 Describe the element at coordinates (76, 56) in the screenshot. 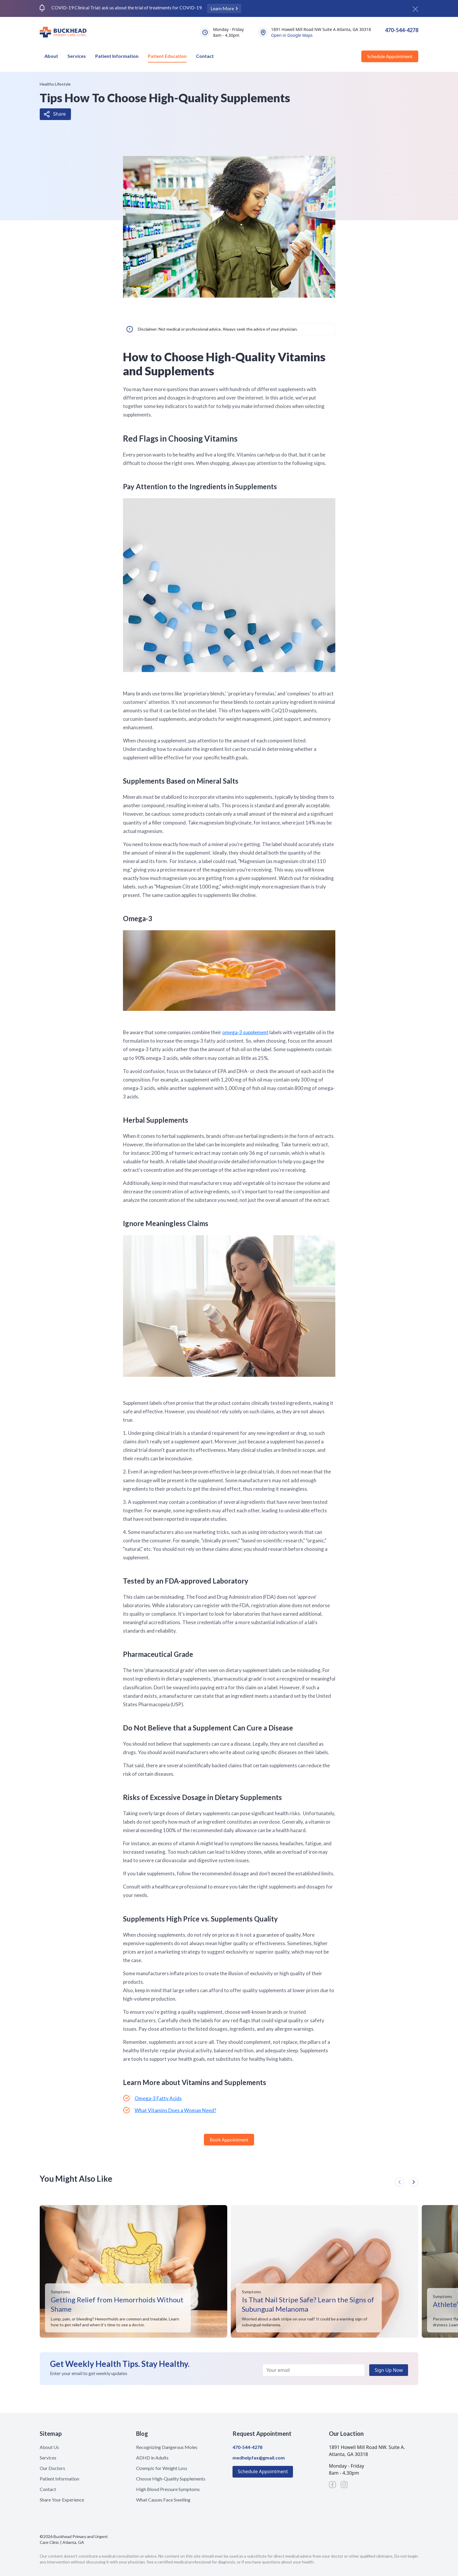

I see `Services` at that location.